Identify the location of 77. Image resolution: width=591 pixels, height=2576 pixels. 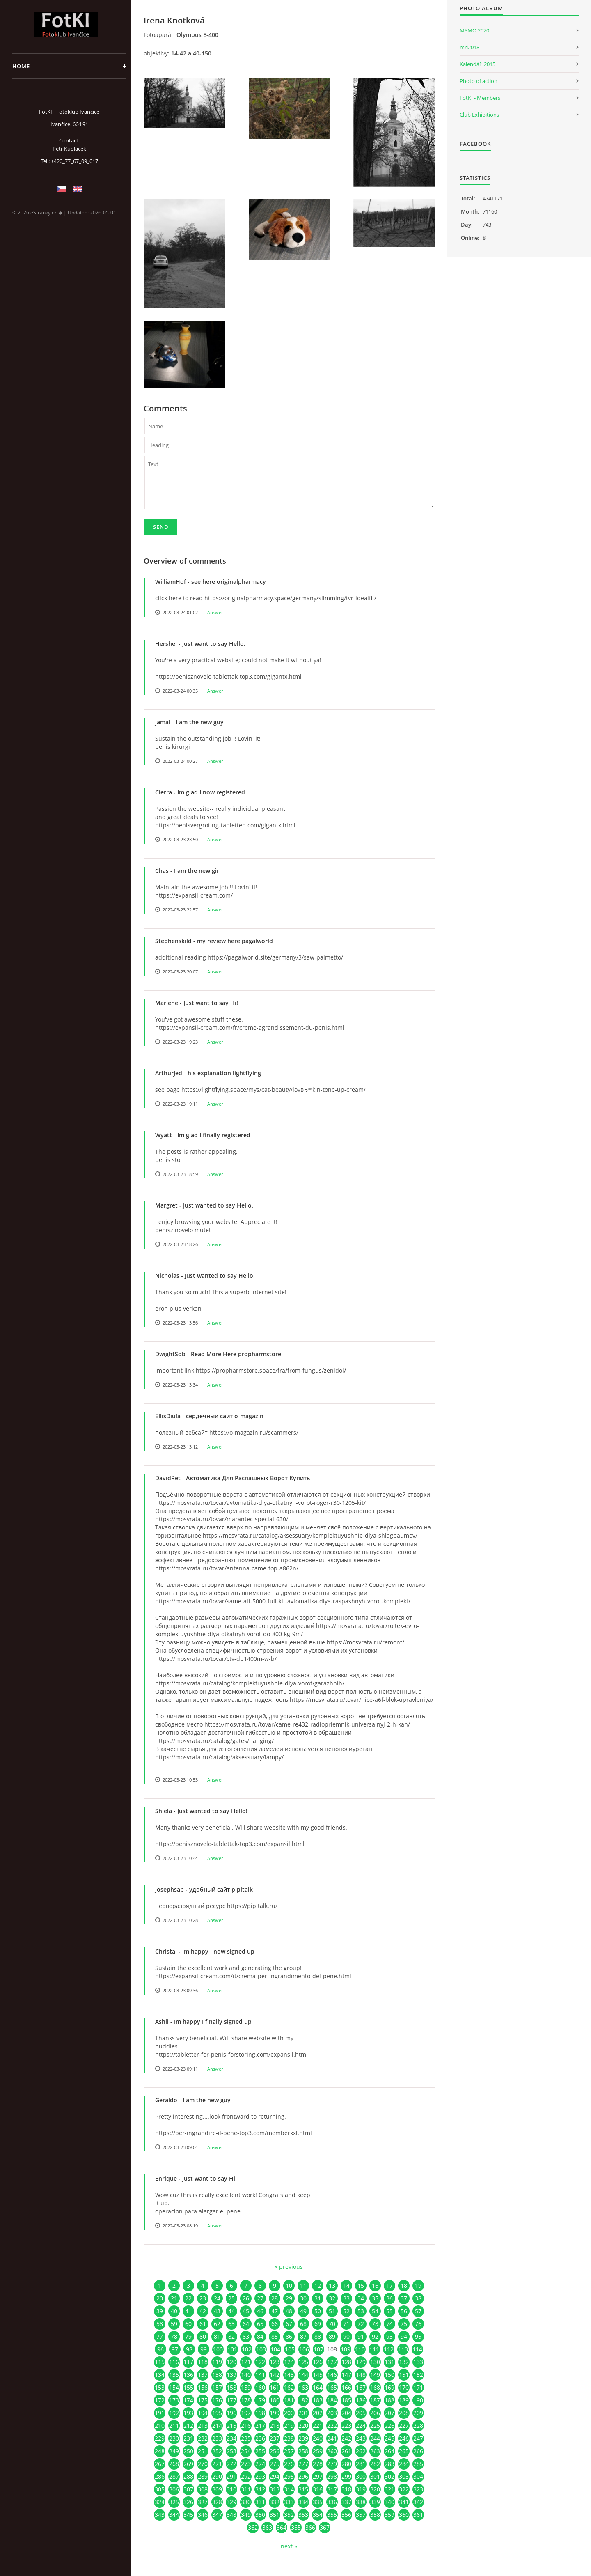
(159, 2336).